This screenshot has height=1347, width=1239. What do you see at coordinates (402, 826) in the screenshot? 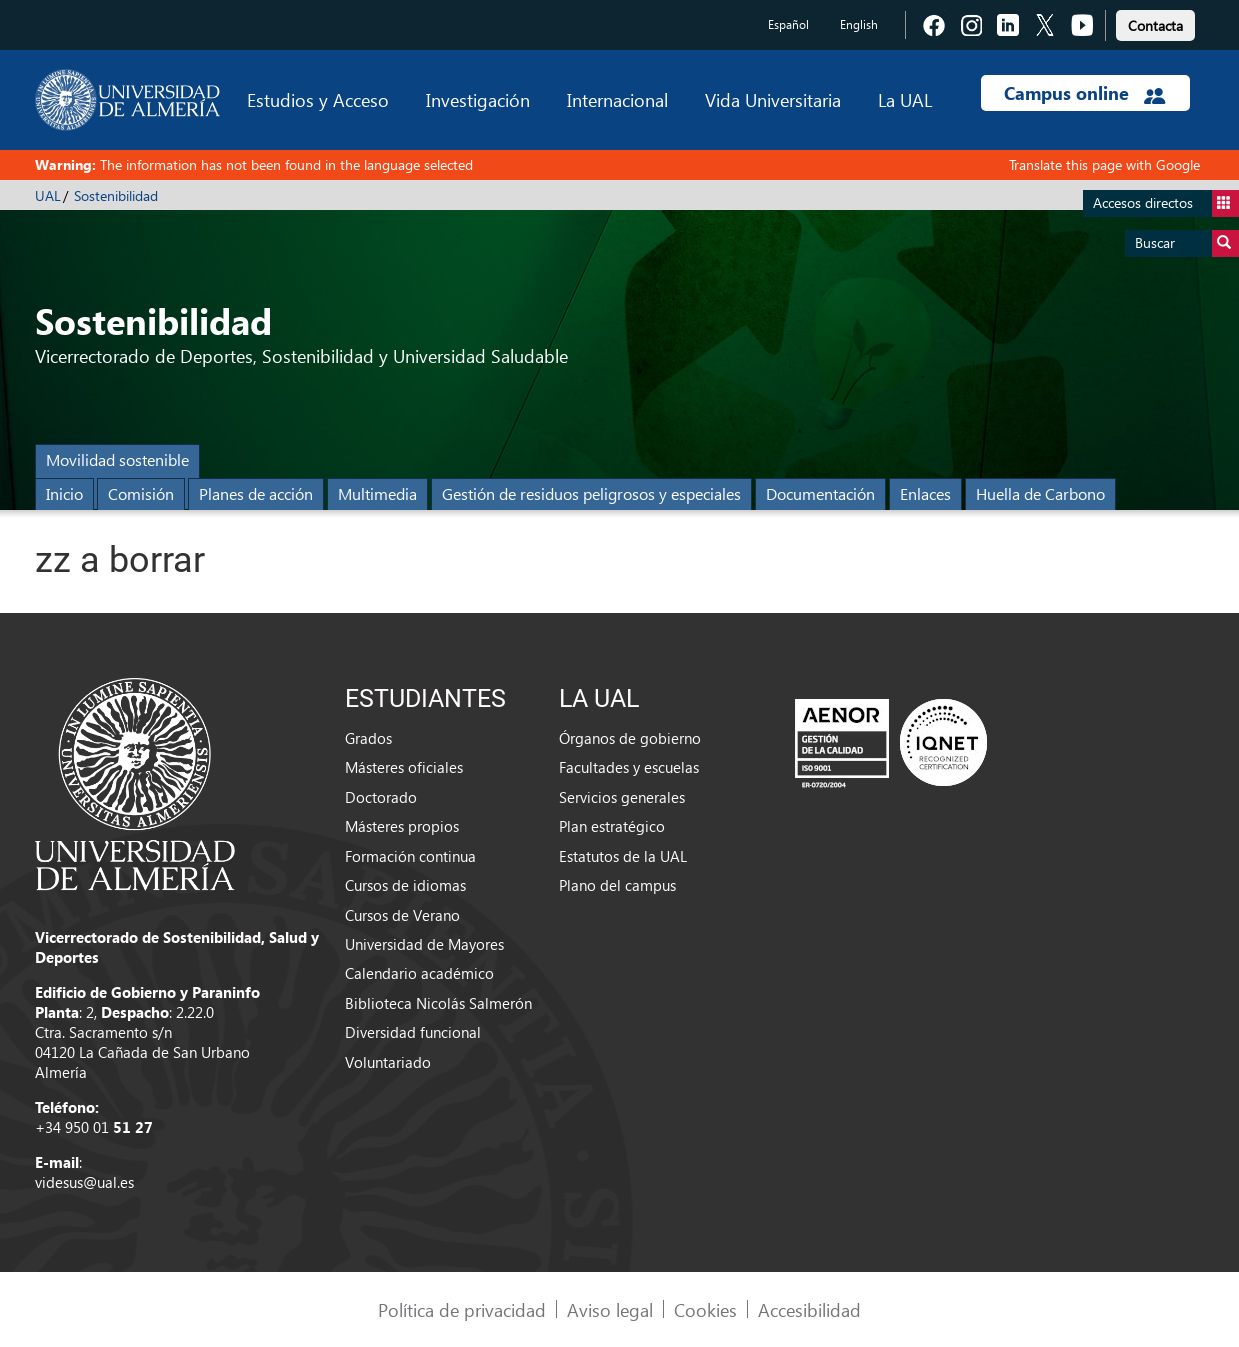
I see `Másteres propios` at bounding box center [402, 826].